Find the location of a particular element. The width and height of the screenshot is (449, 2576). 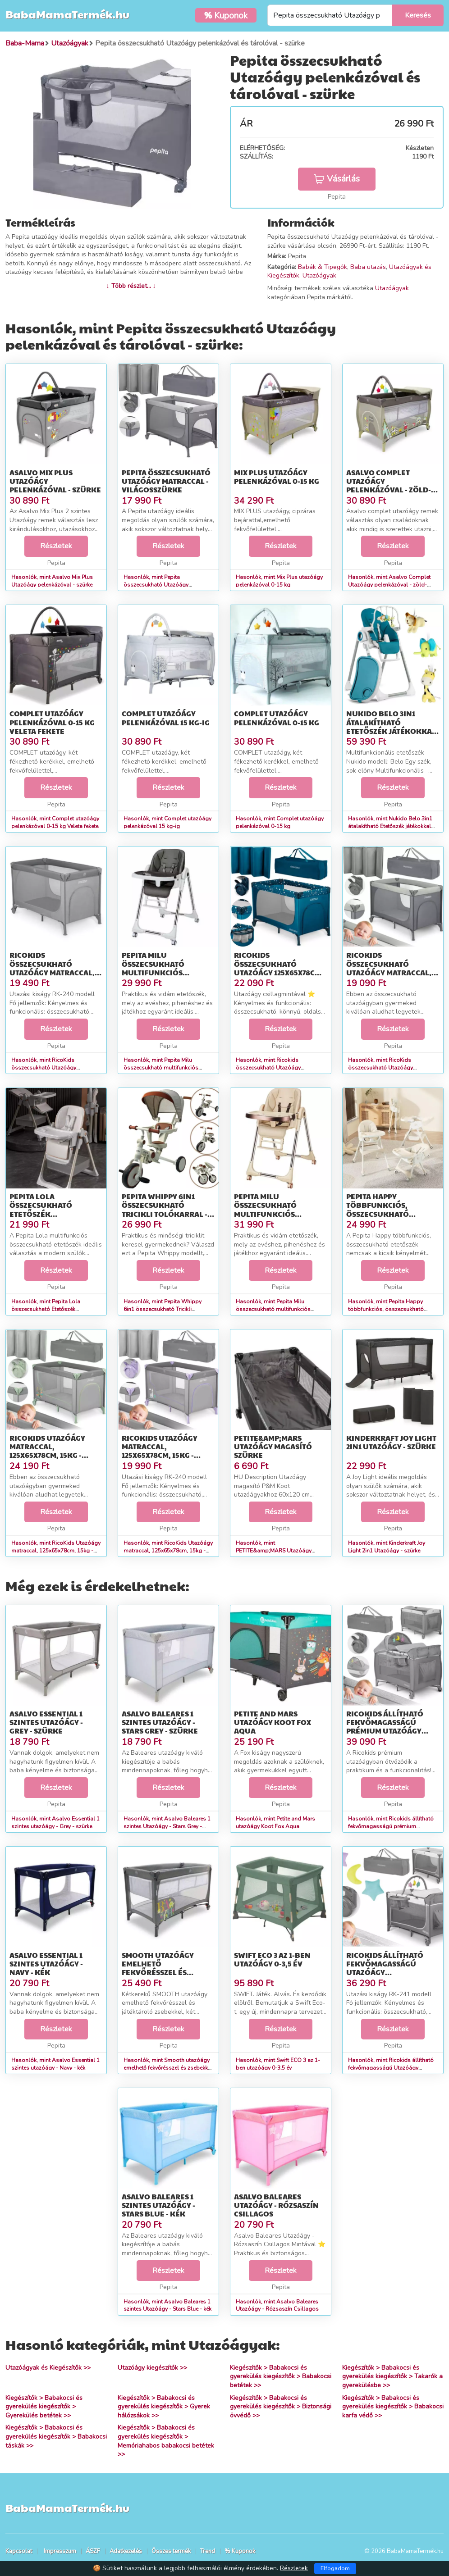

Smooth utazóágy emelhető fekvőrésszel és zsebekkel 0-15 kg is located at coordinates (158, 1968).